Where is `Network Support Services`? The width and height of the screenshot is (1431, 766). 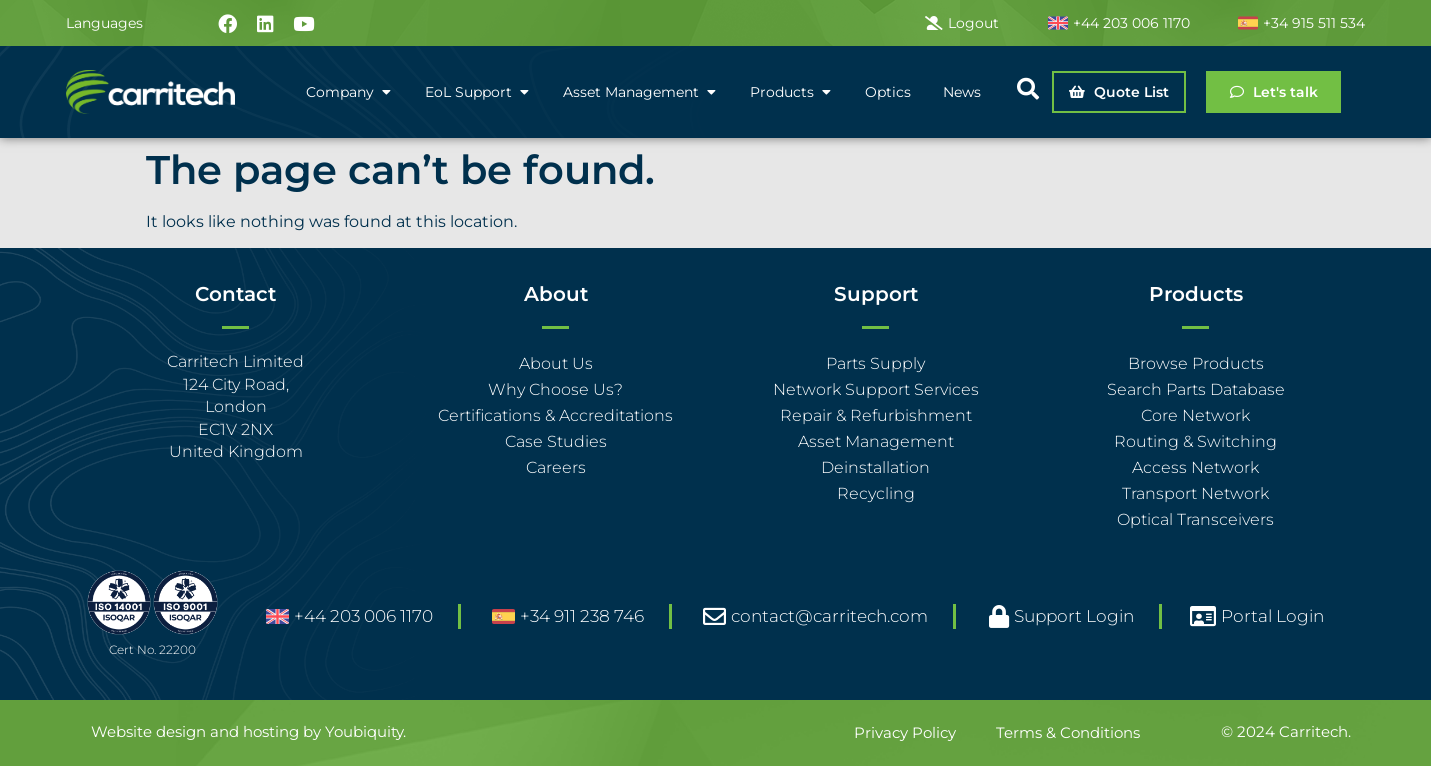
Network Support Services is located at coordinates (876, 389).